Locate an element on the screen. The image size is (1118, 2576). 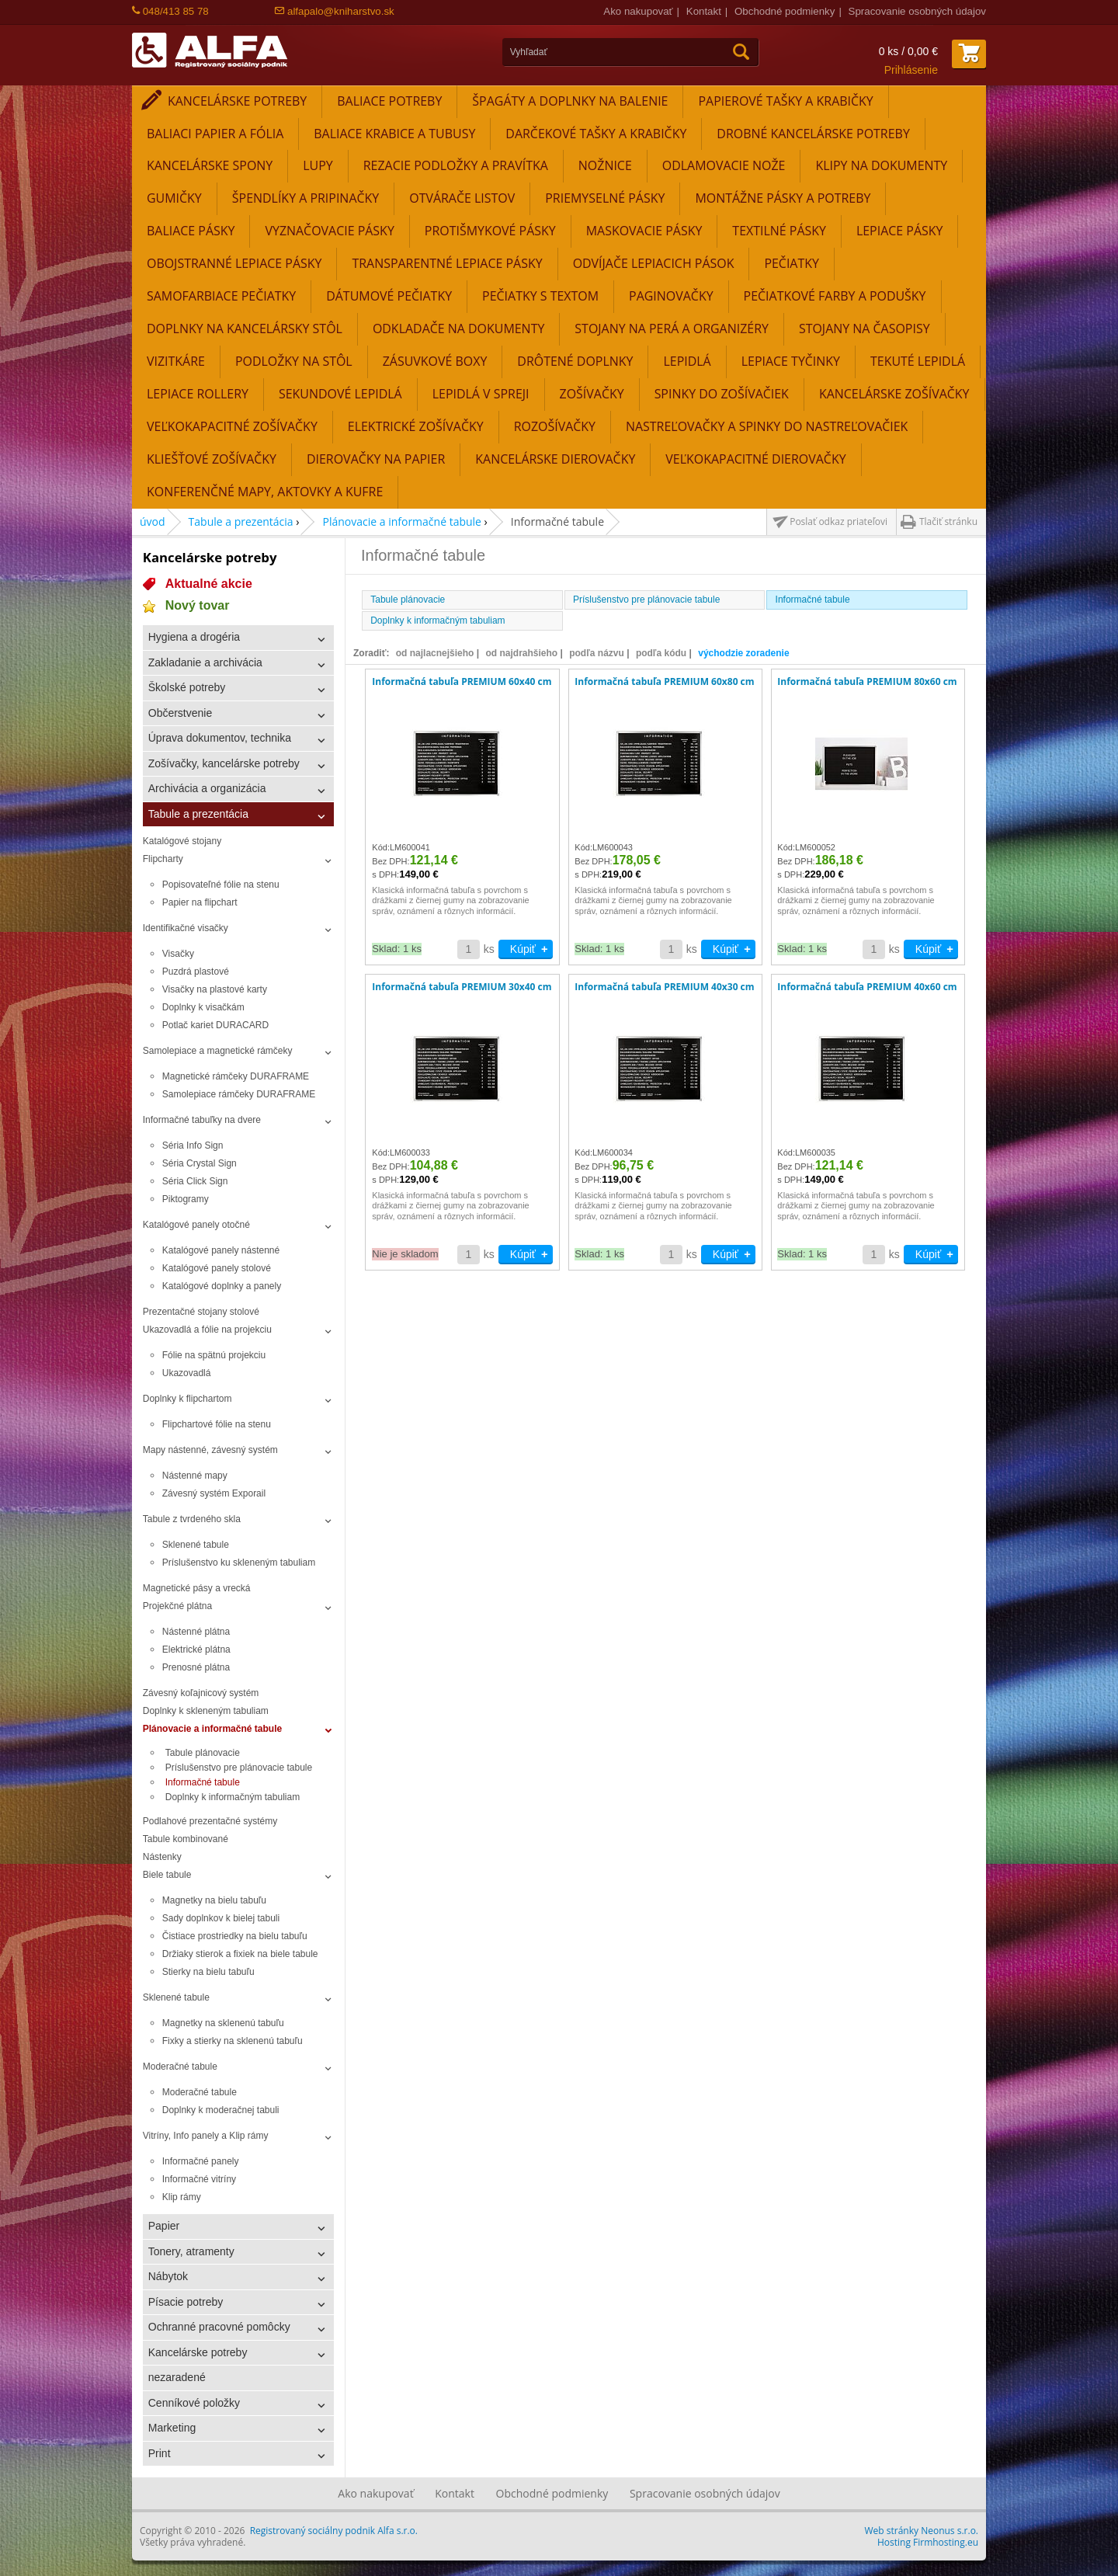
Kúpiť is located at coordinates (523, 949).